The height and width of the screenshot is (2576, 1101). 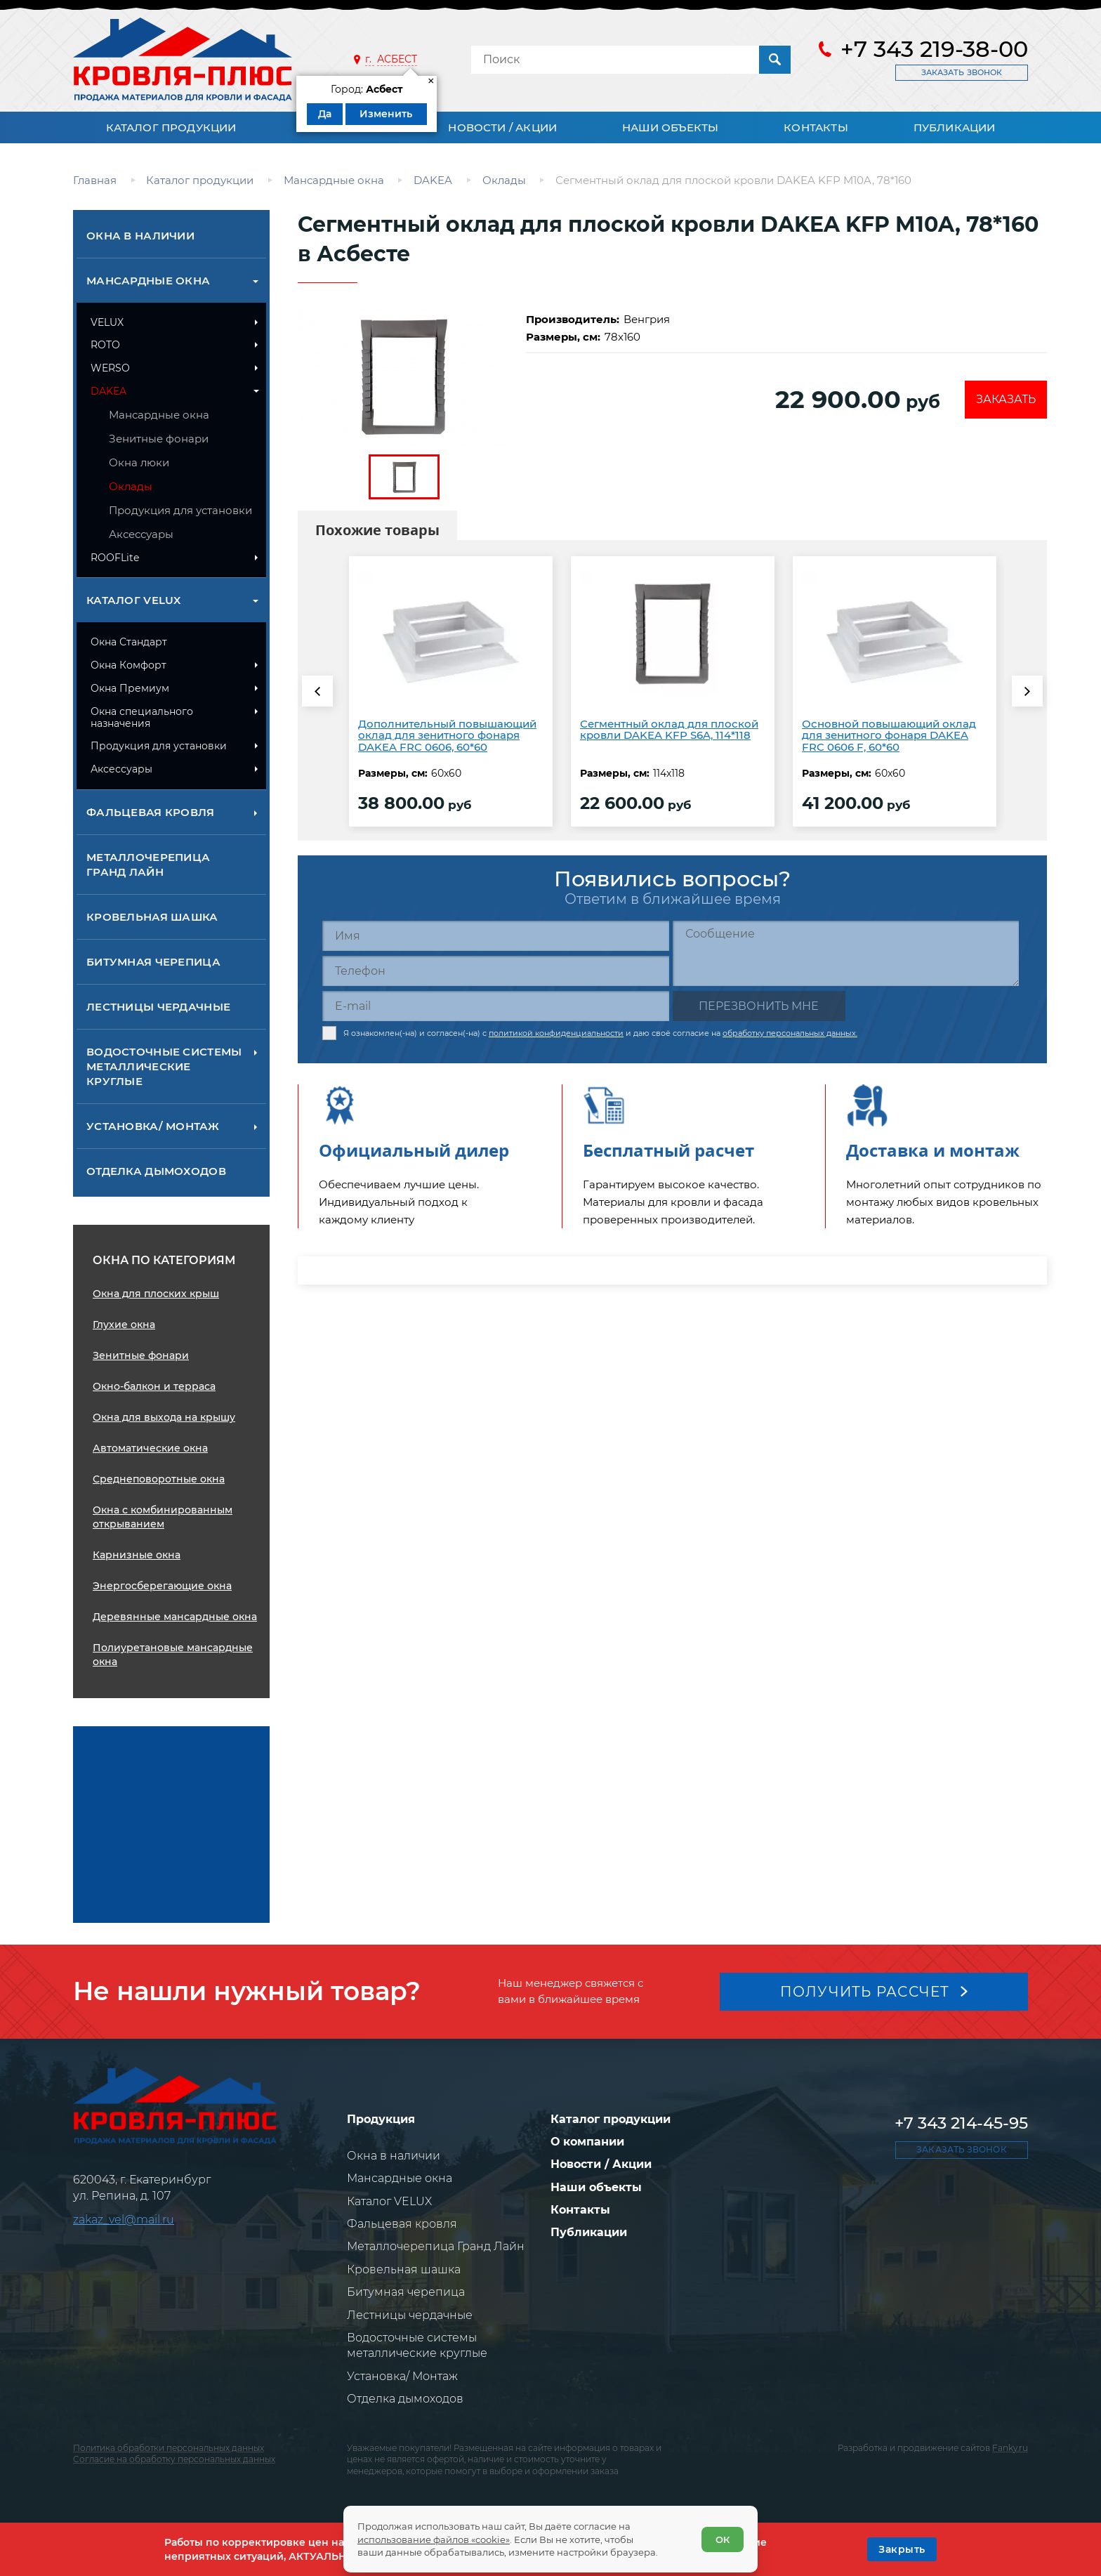 What do you see at coordinates (129, 642) in the screenshot?
I see `Окна Стандарт` at bounding box center [129, 642].